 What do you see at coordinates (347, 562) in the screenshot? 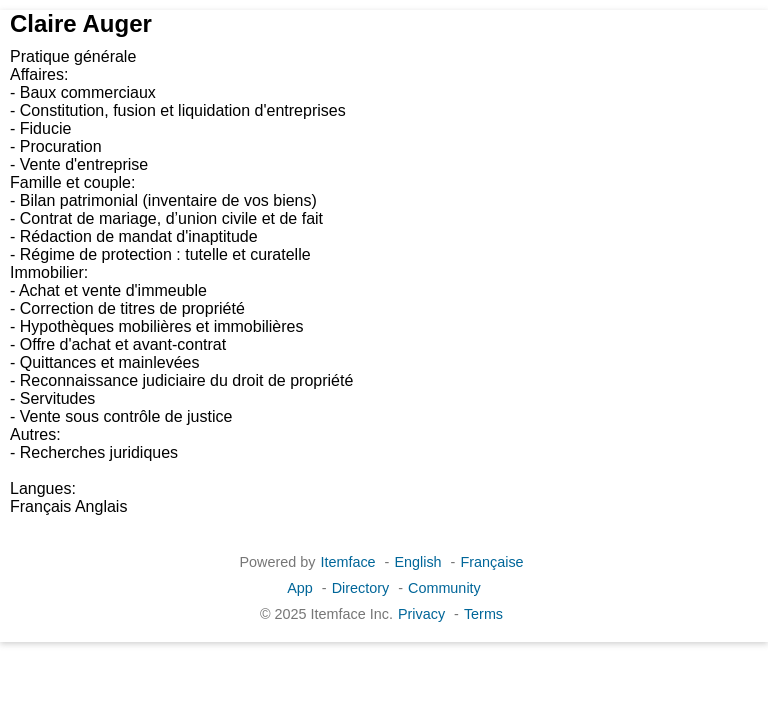
I see `Itemface` at bounding box center [347, 562].